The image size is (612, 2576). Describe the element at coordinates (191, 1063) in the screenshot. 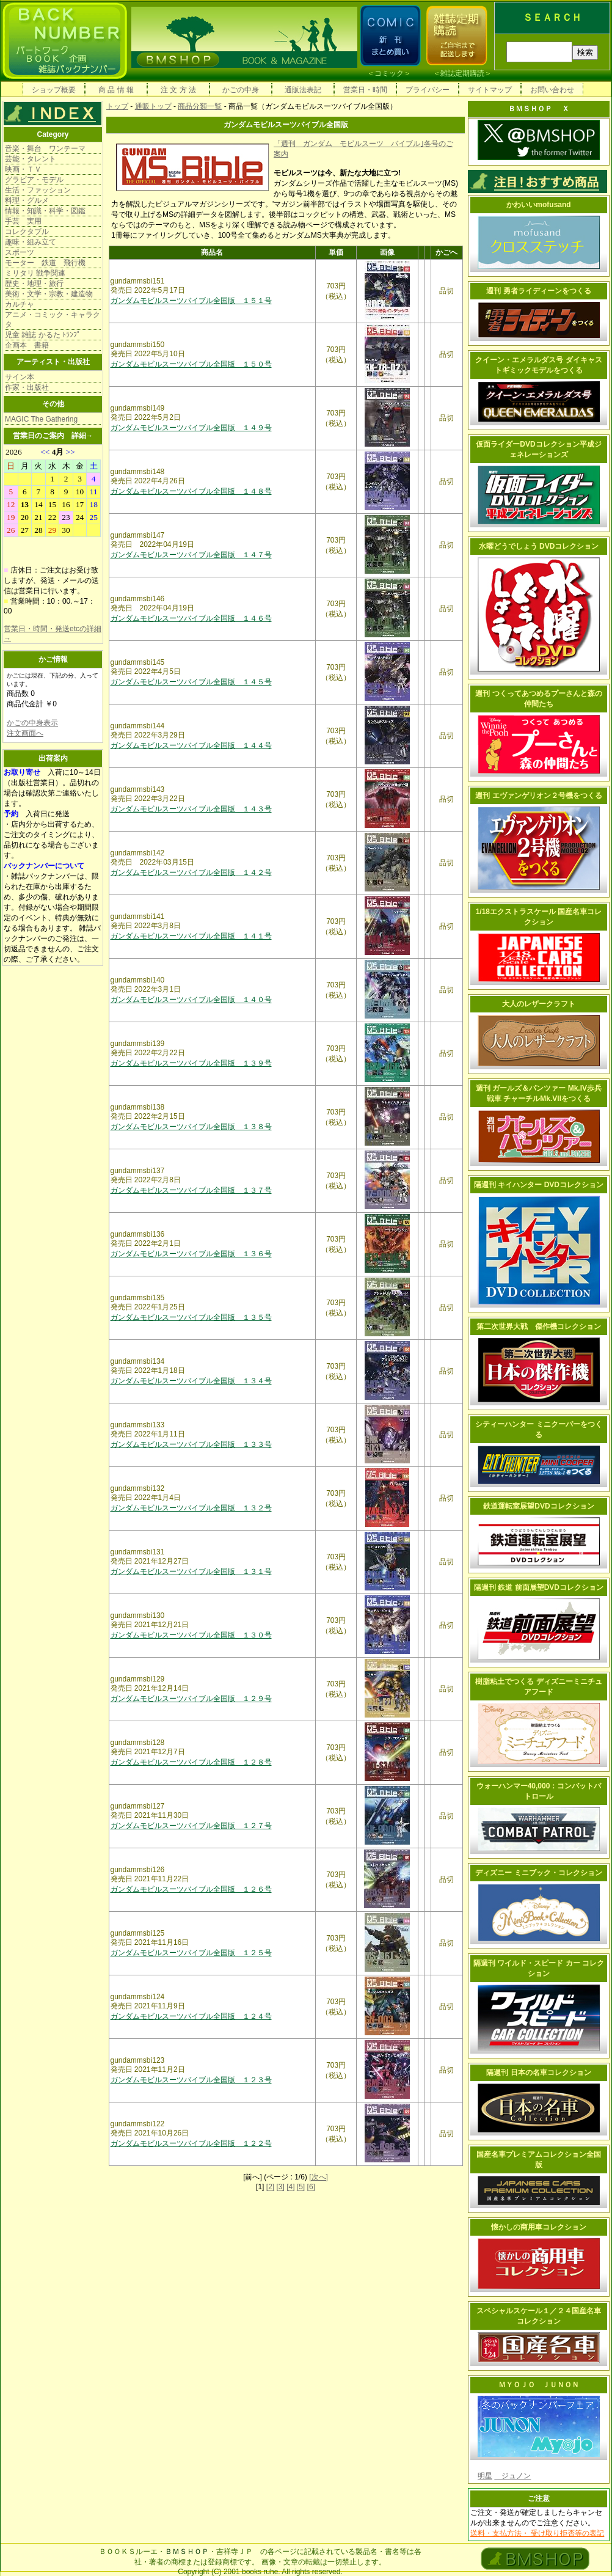

I see `ガンダムモビルスーツバイブル全国版 １３９号` at that location.